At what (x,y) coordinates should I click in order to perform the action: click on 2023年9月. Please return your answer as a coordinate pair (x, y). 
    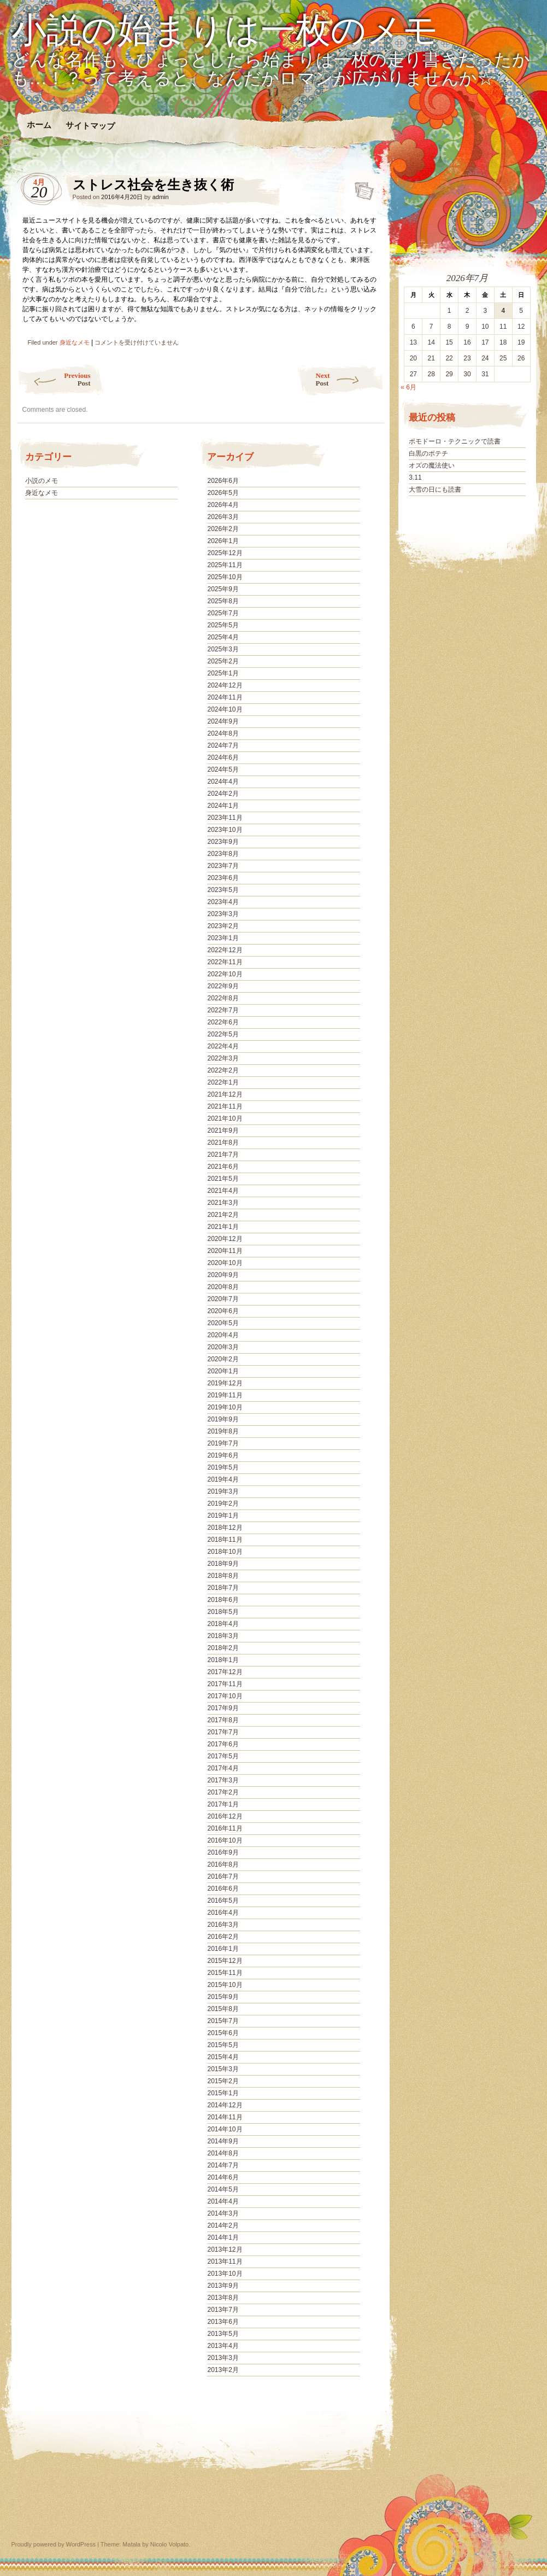
    Looking at the image, I should click on (222, 842).